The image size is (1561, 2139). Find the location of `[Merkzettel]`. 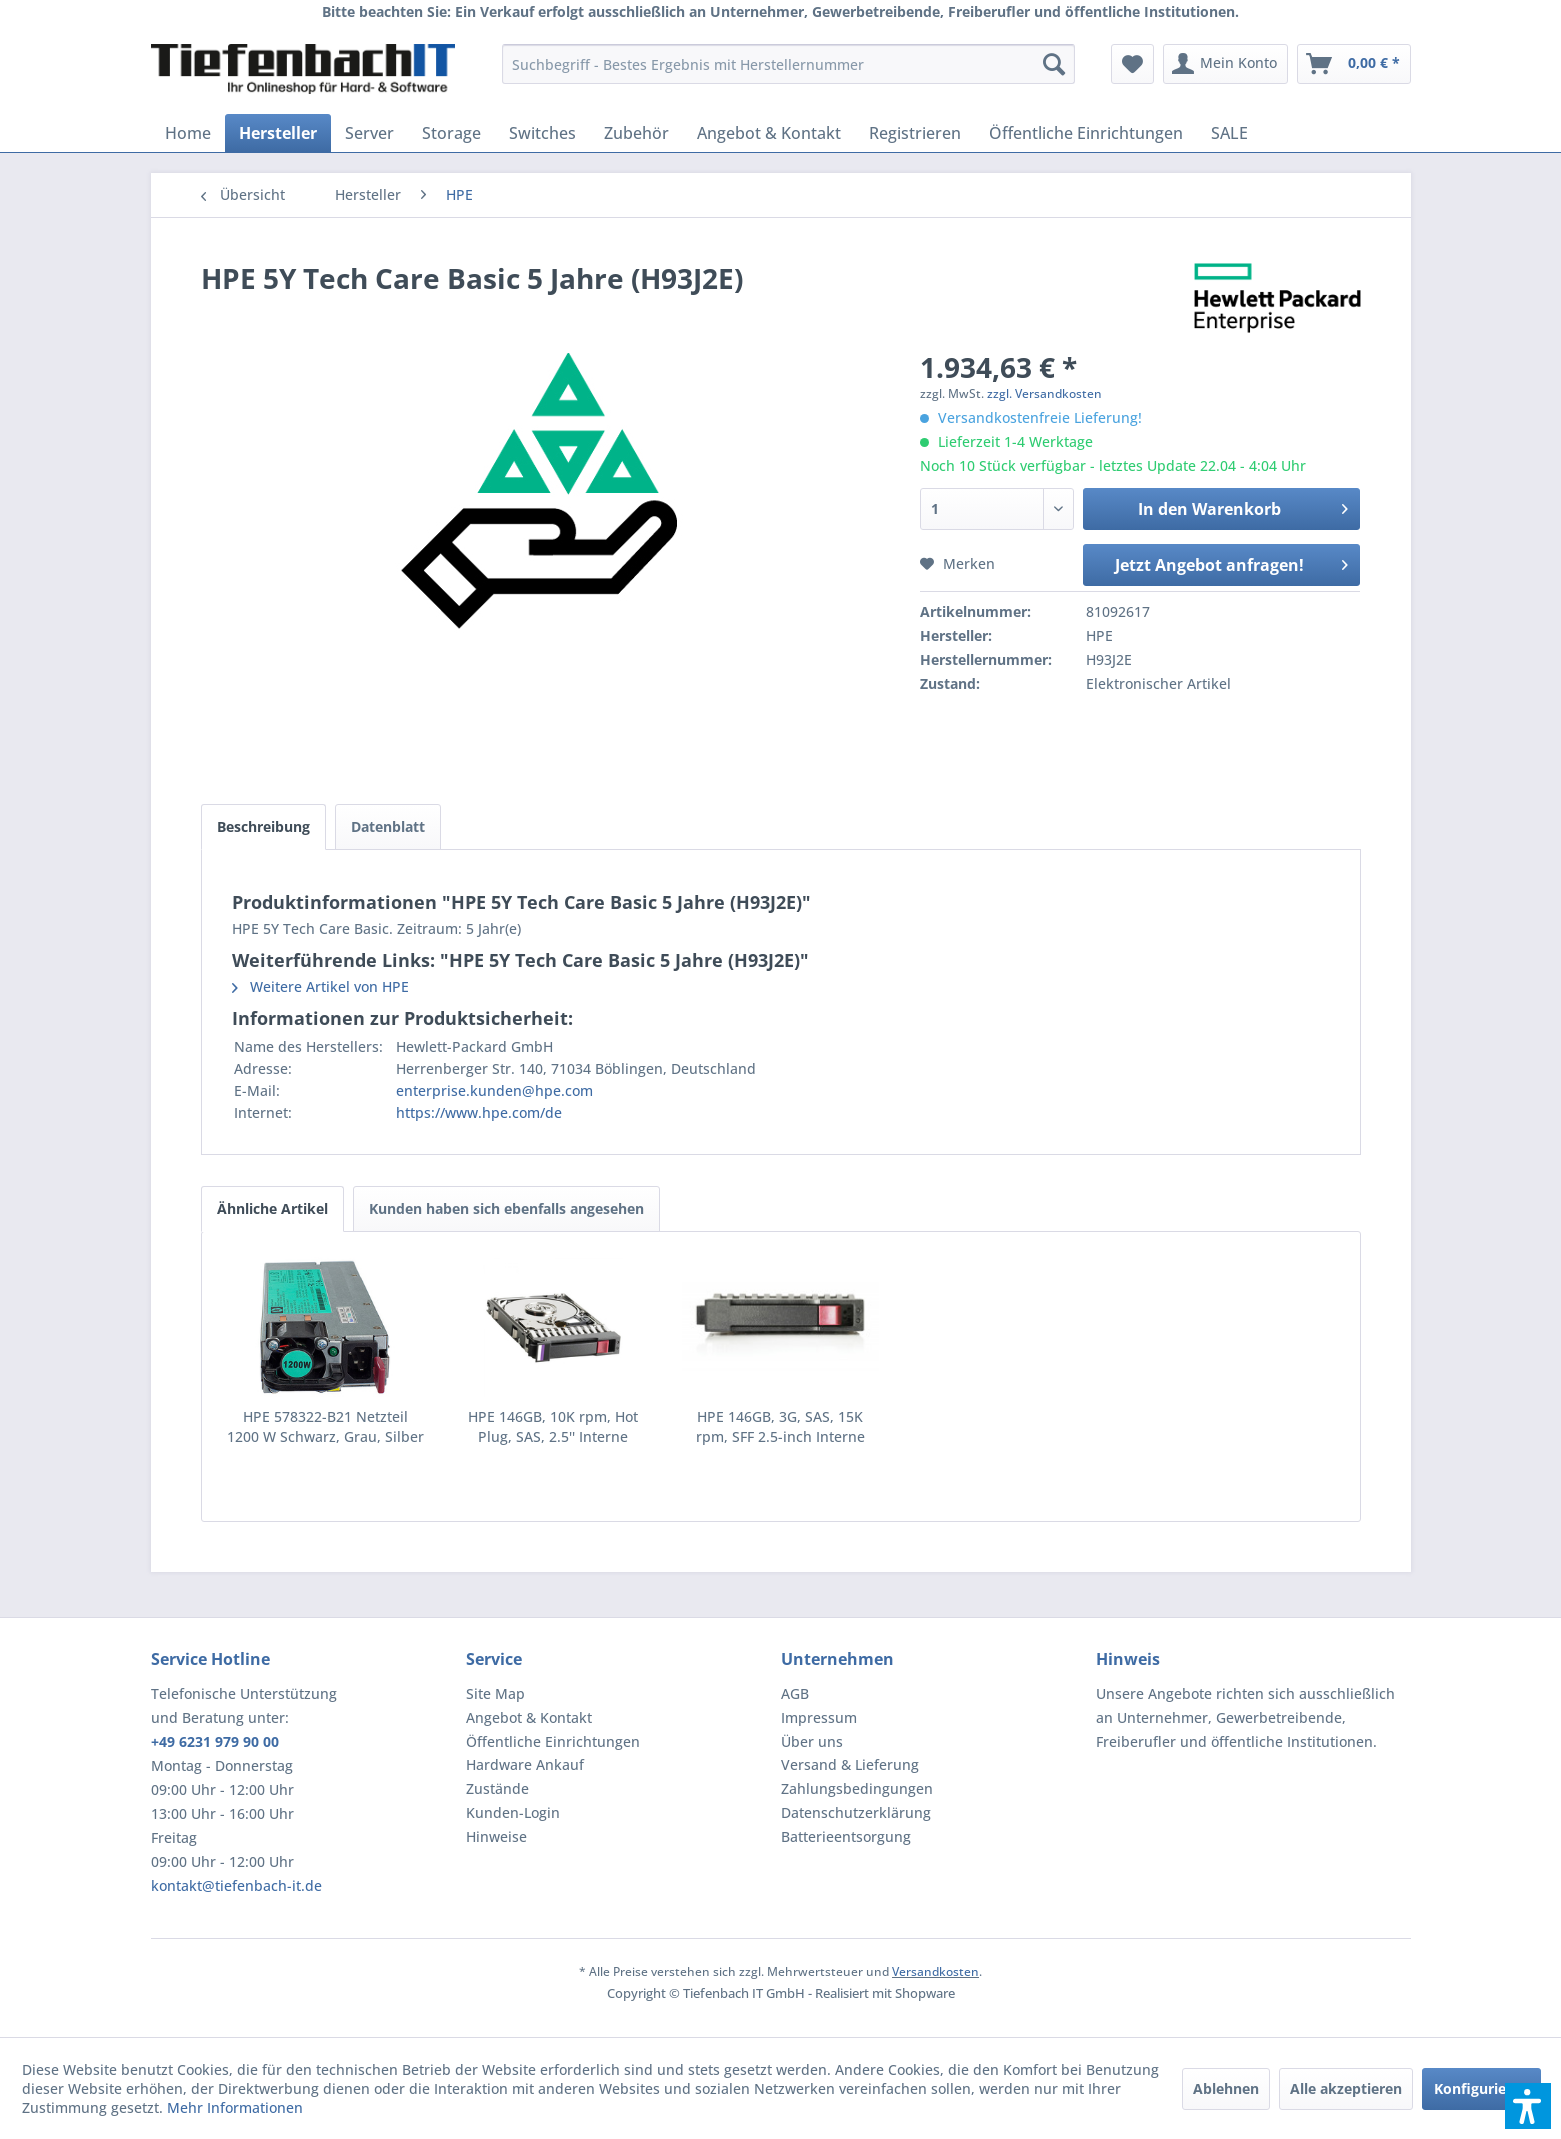

[Merkzettel] is located at coordinates (1132, 64).